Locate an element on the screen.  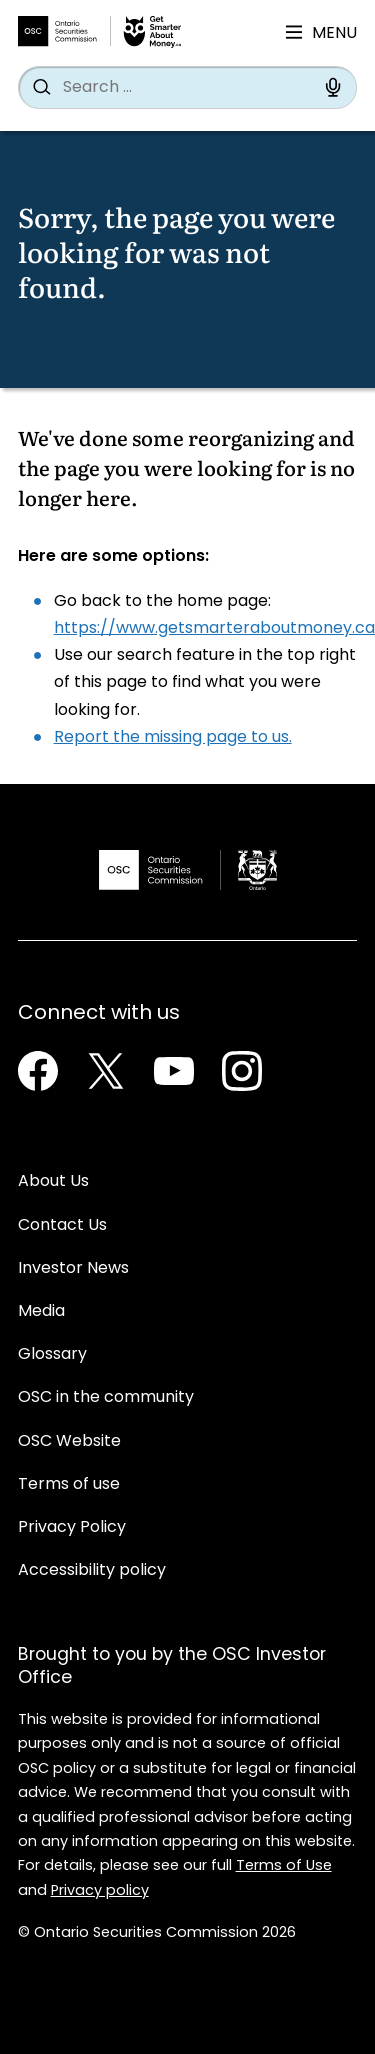
Media is located at coordinates (41, 1312).